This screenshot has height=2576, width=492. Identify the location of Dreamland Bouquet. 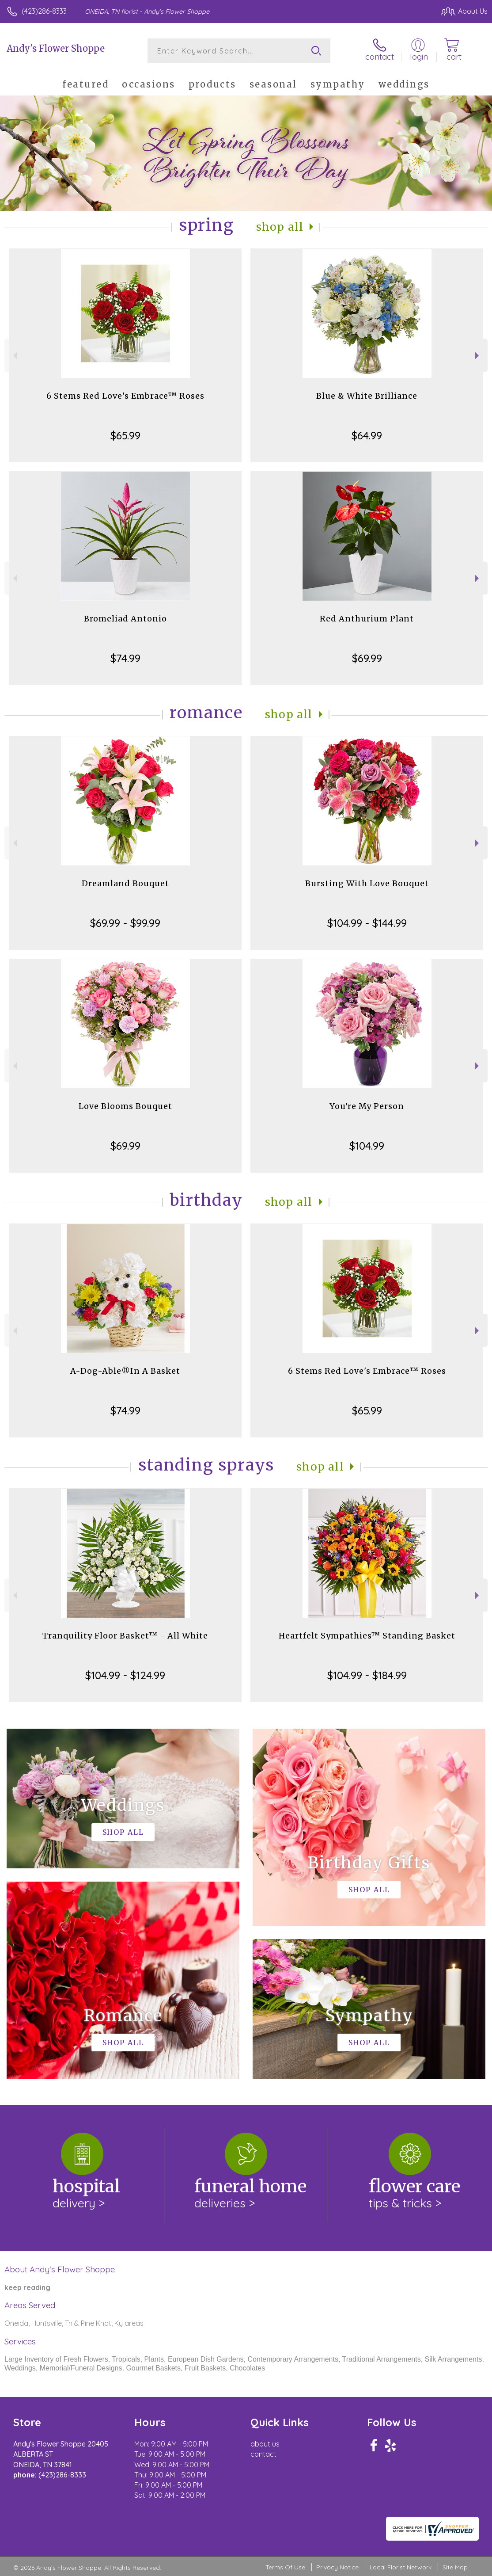
(125, 883).